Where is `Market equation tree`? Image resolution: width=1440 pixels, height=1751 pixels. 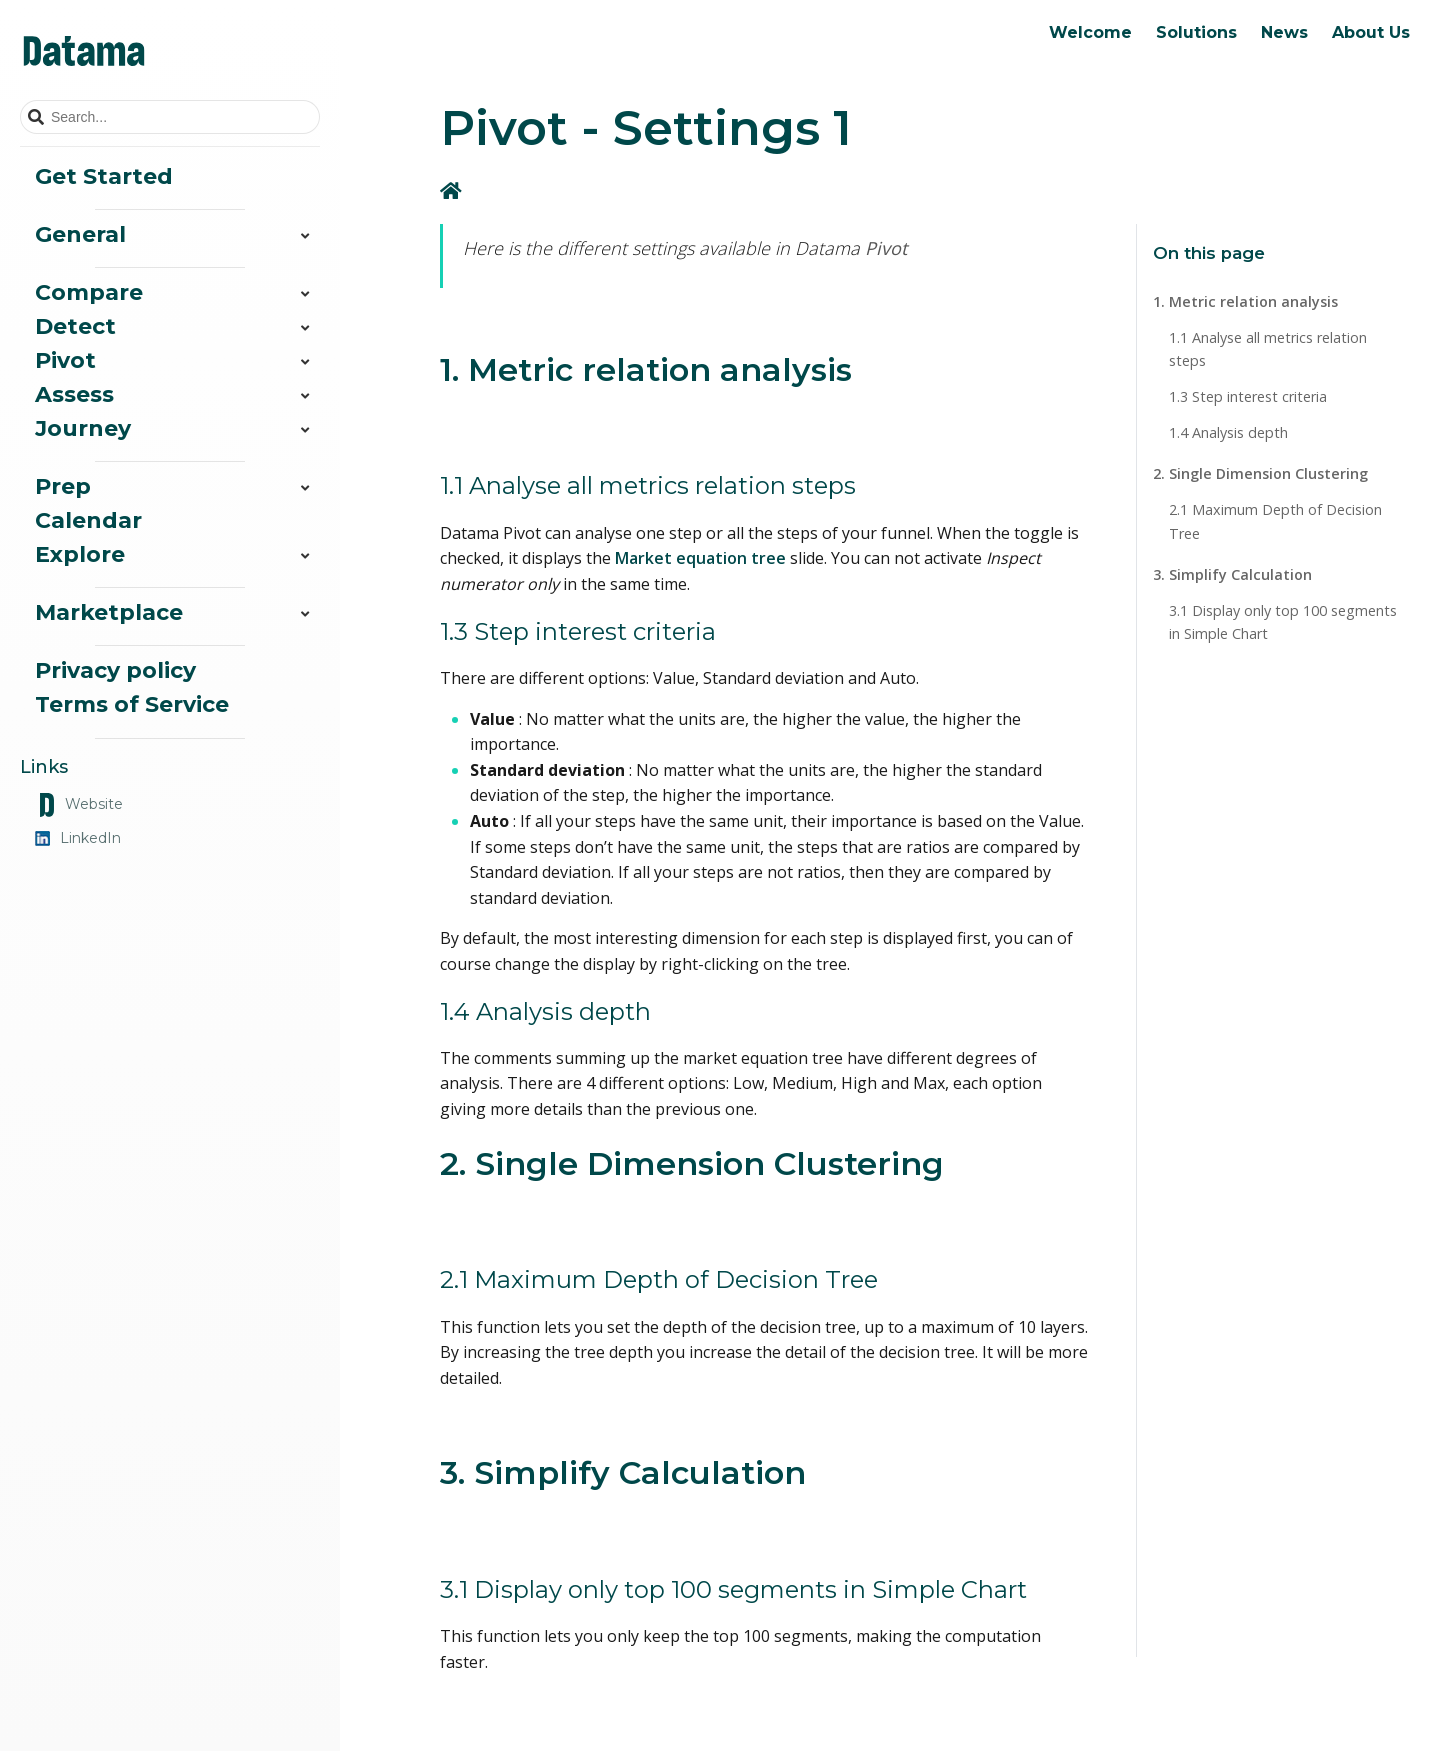 Market equation tree is located at coordinates (700, 558).